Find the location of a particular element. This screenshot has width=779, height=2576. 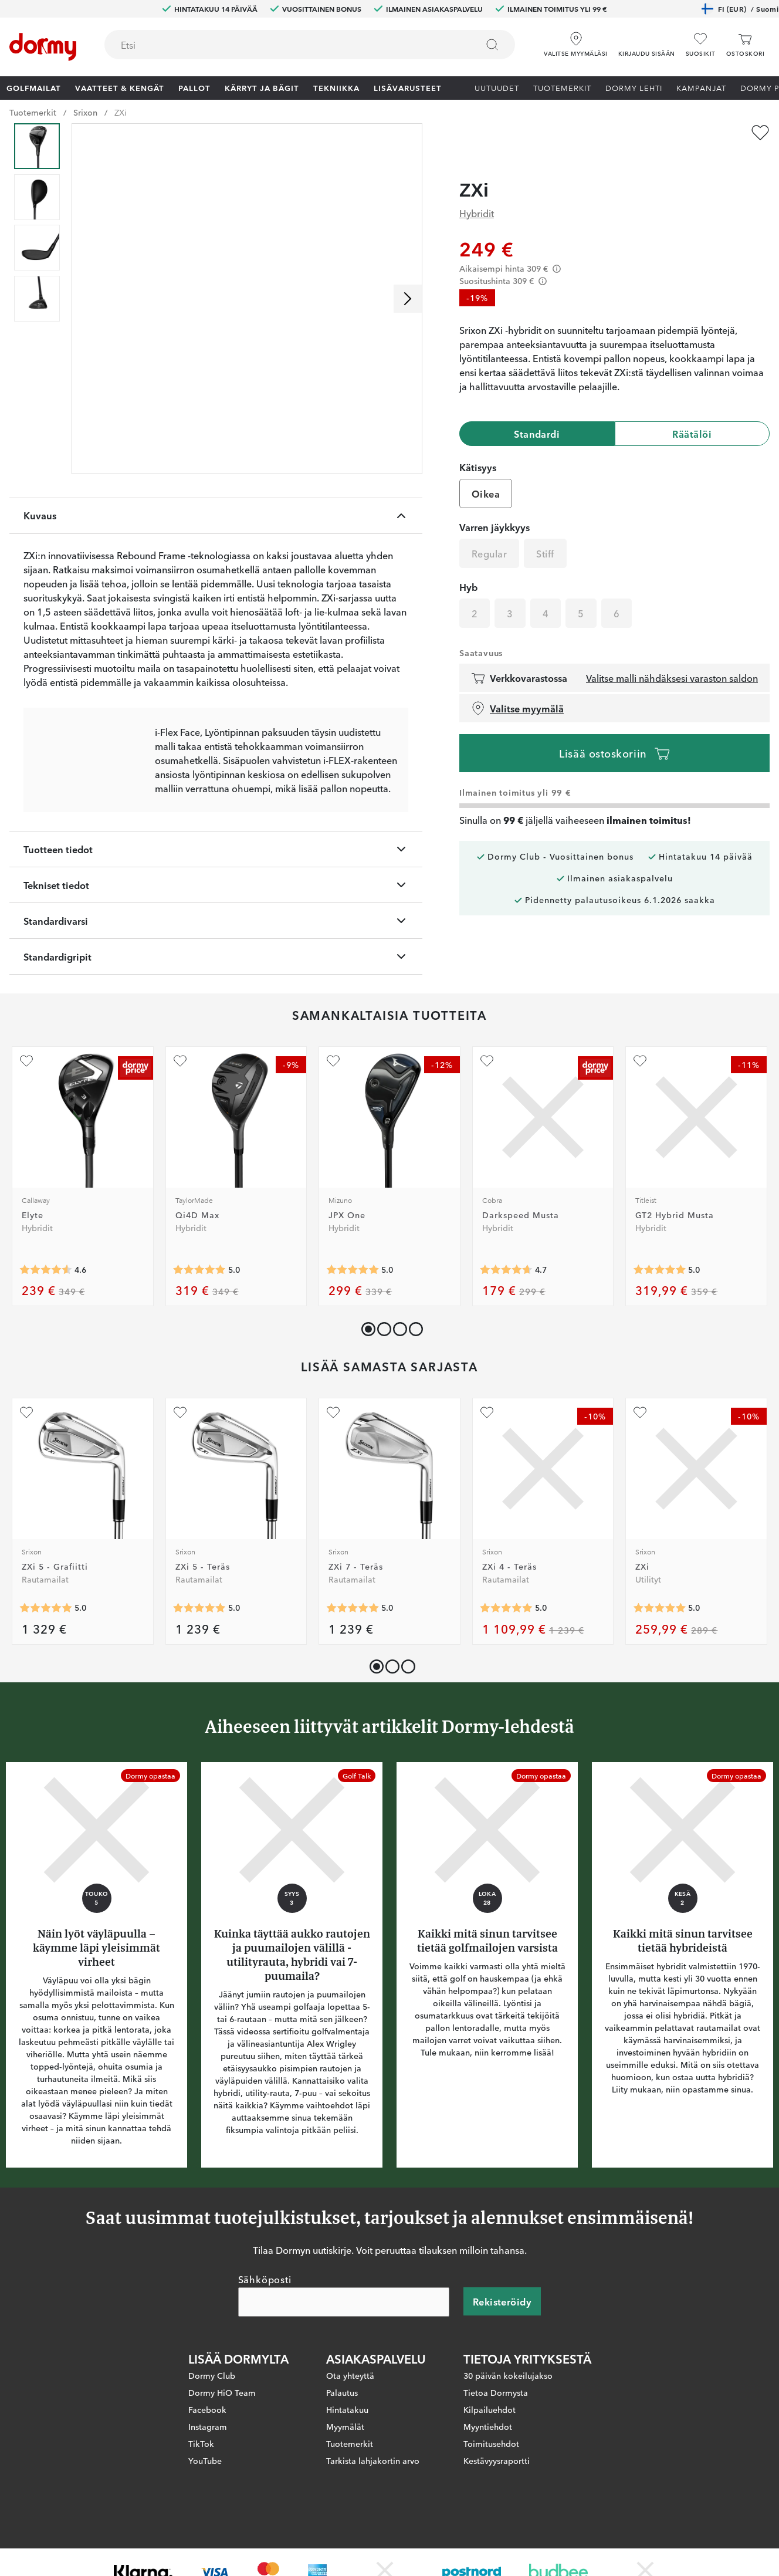

Oikea is located at coordinates (486, 470).